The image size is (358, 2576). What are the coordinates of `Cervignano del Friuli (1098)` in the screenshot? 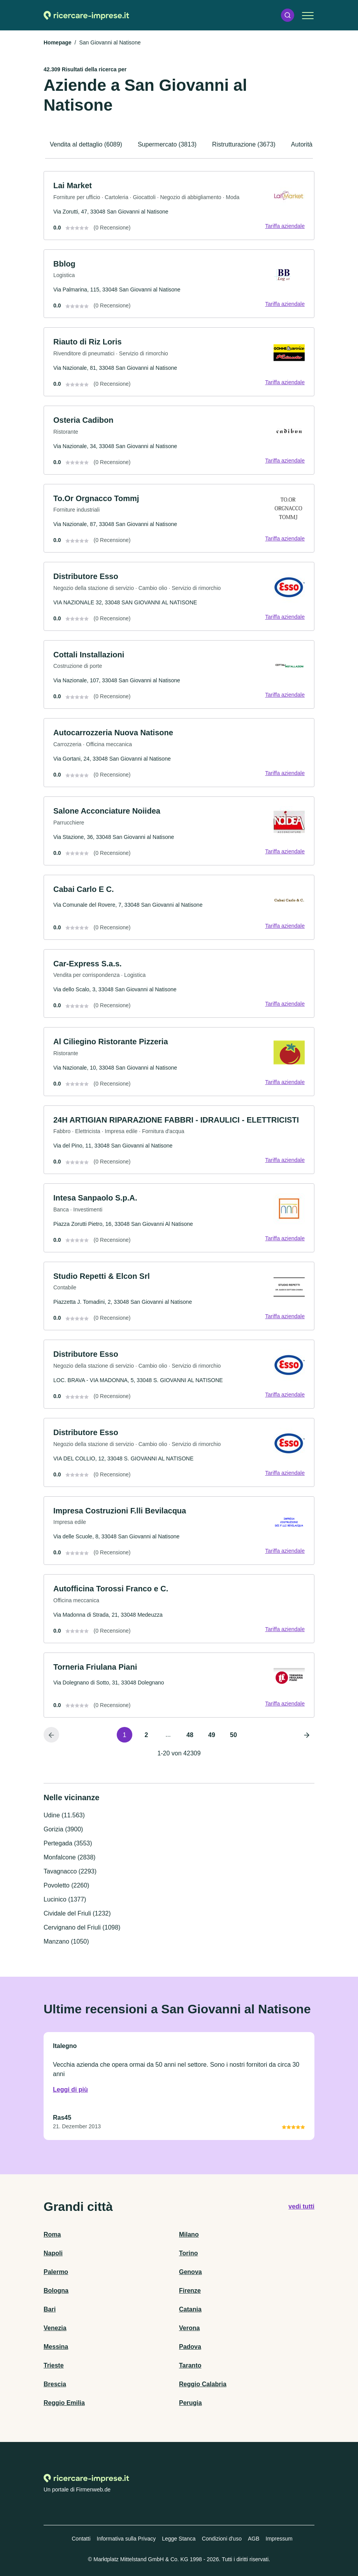 It's located at (82, 1927).